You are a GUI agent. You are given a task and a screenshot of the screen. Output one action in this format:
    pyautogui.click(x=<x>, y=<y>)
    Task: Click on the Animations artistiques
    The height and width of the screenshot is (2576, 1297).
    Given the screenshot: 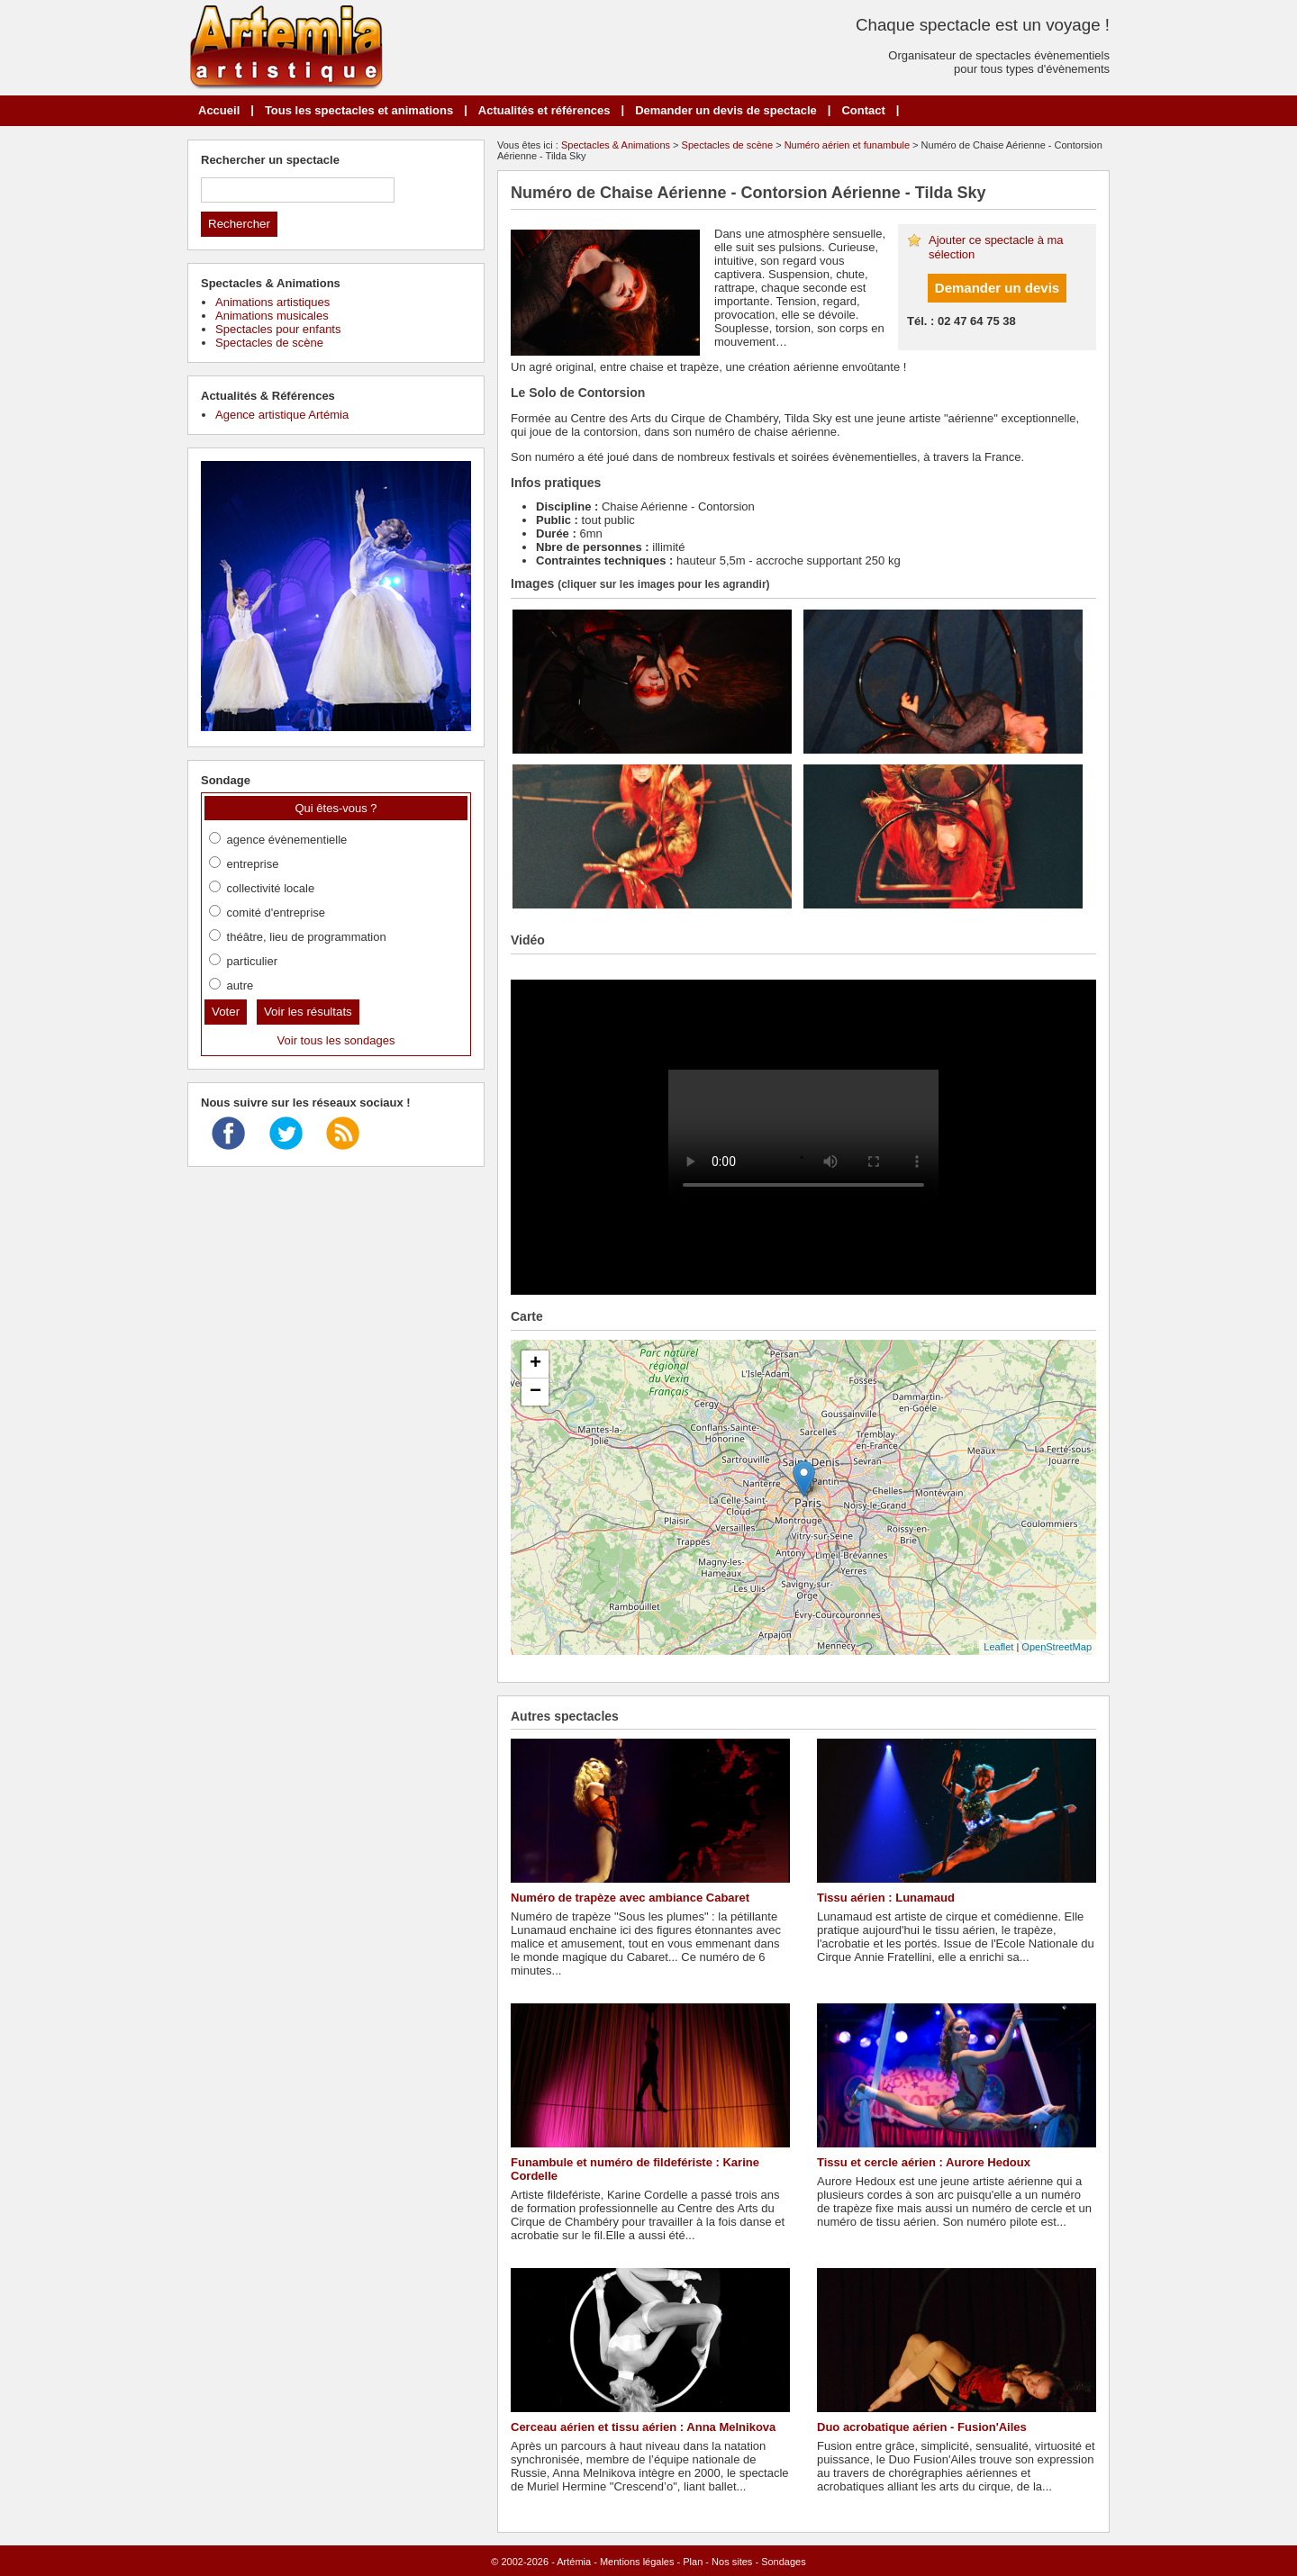 What is the action you would take?
    pyautogui.click(x=272, y=302)
    